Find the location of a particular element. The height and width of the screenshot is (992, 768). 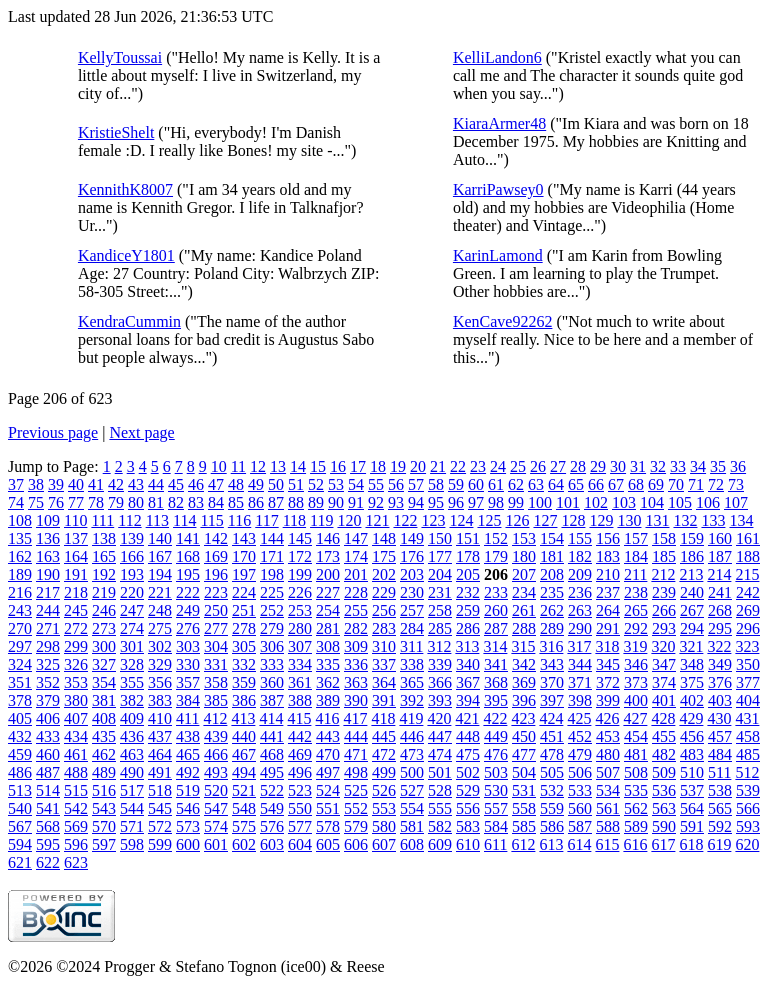

410 is located at coordinates (160, 718).